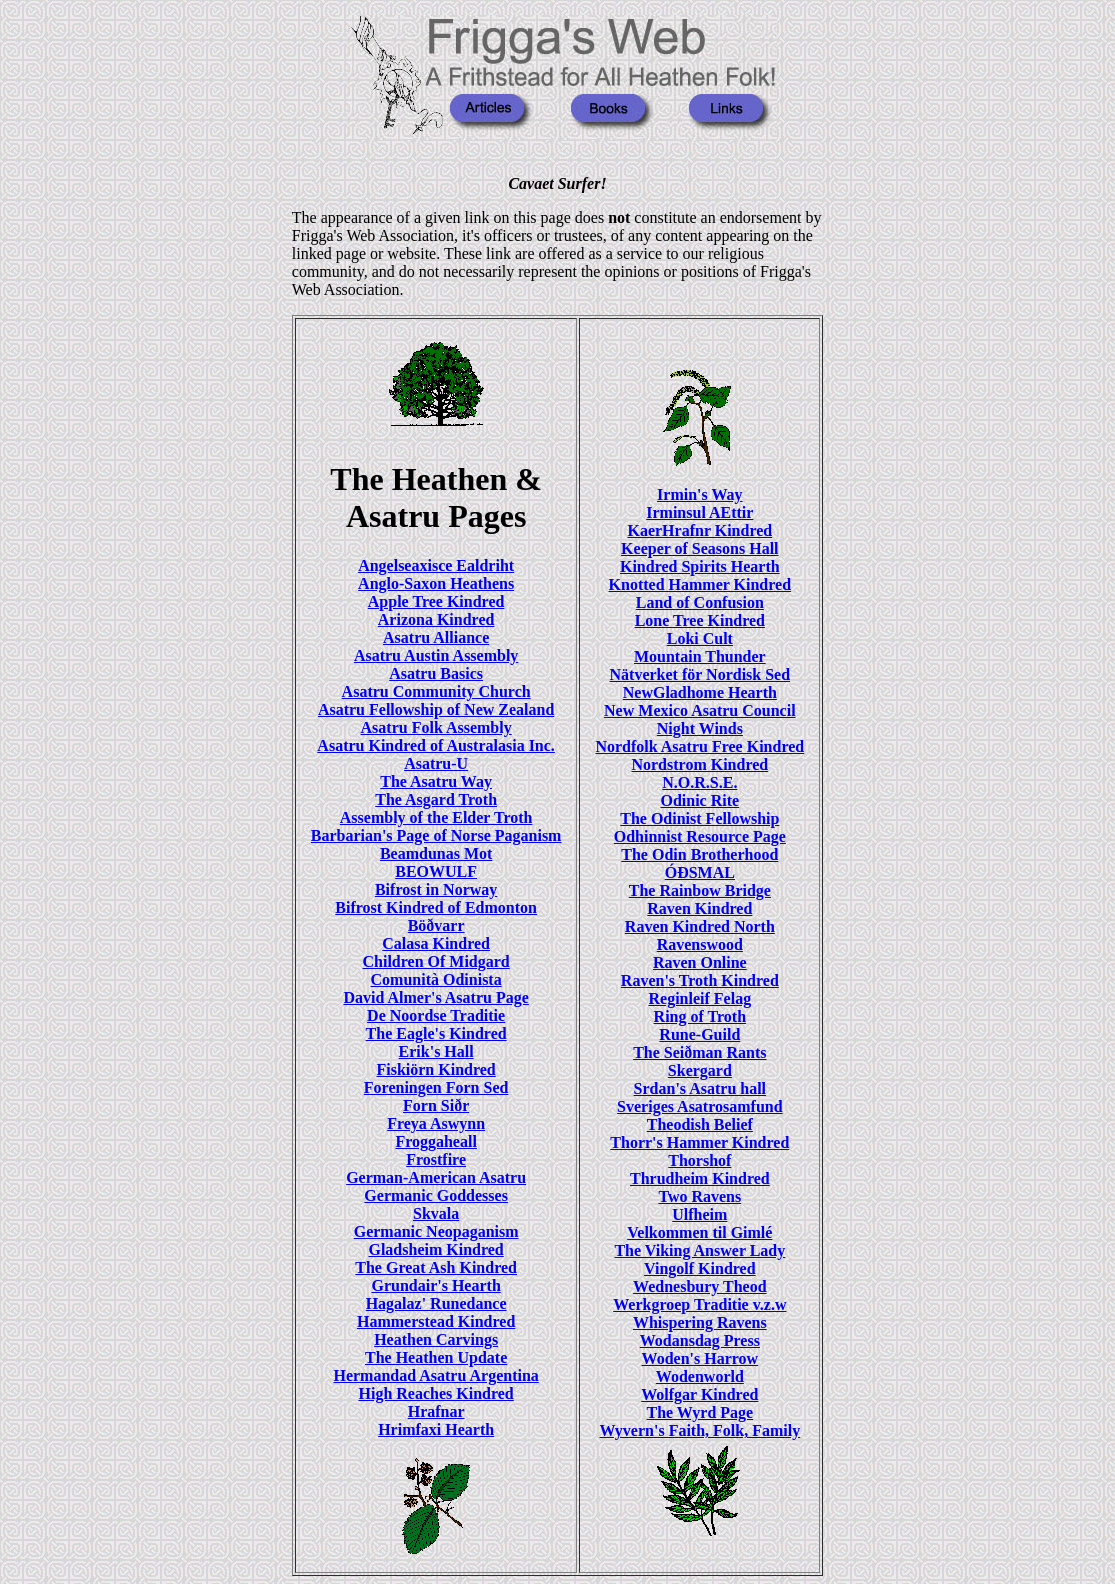 The width and height of the screenshot is (1115, 1584). I want to click on Raven Kindred North, so click(700, 926).